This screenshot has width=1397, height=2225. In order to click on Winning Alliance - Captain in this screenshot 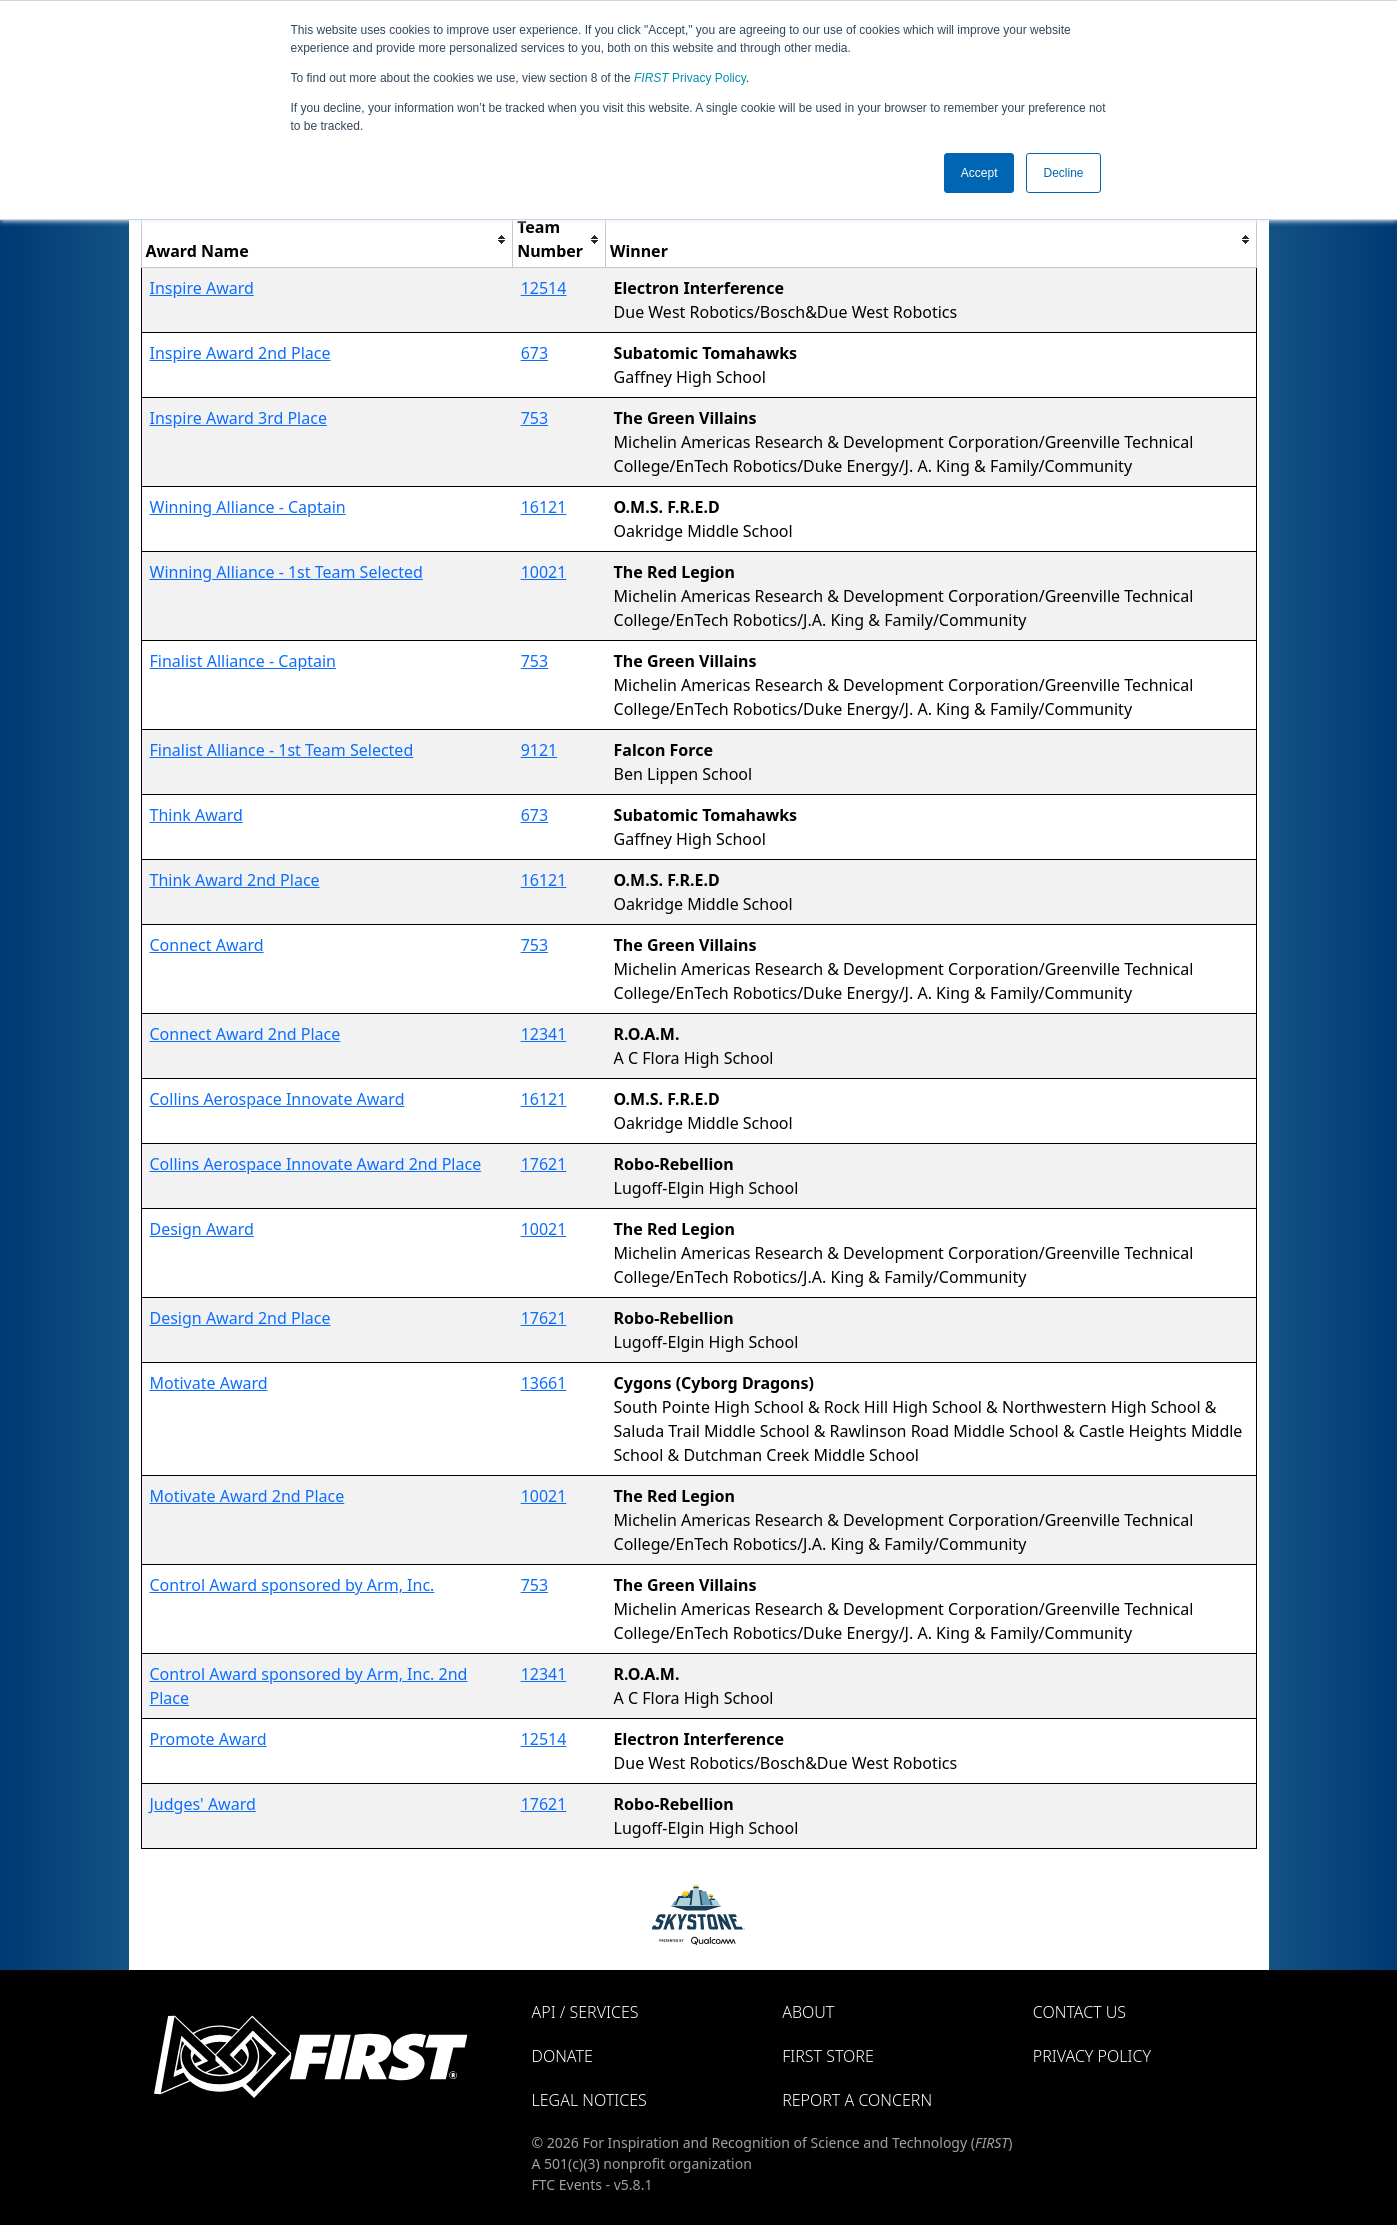, I will do `click(248, 507)`.